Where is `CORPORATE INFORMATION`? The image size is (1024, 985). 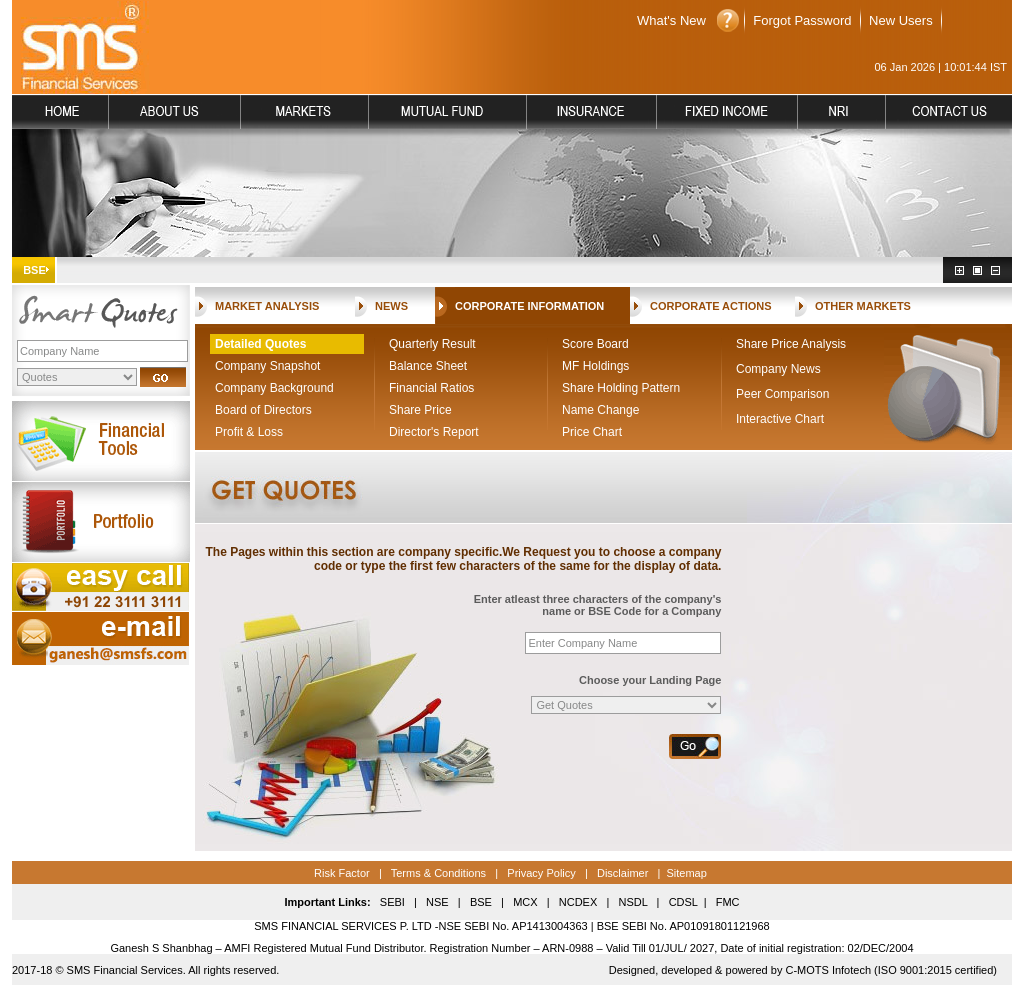 CORPORATE INFORMATION is located at coordinates (529, 306).